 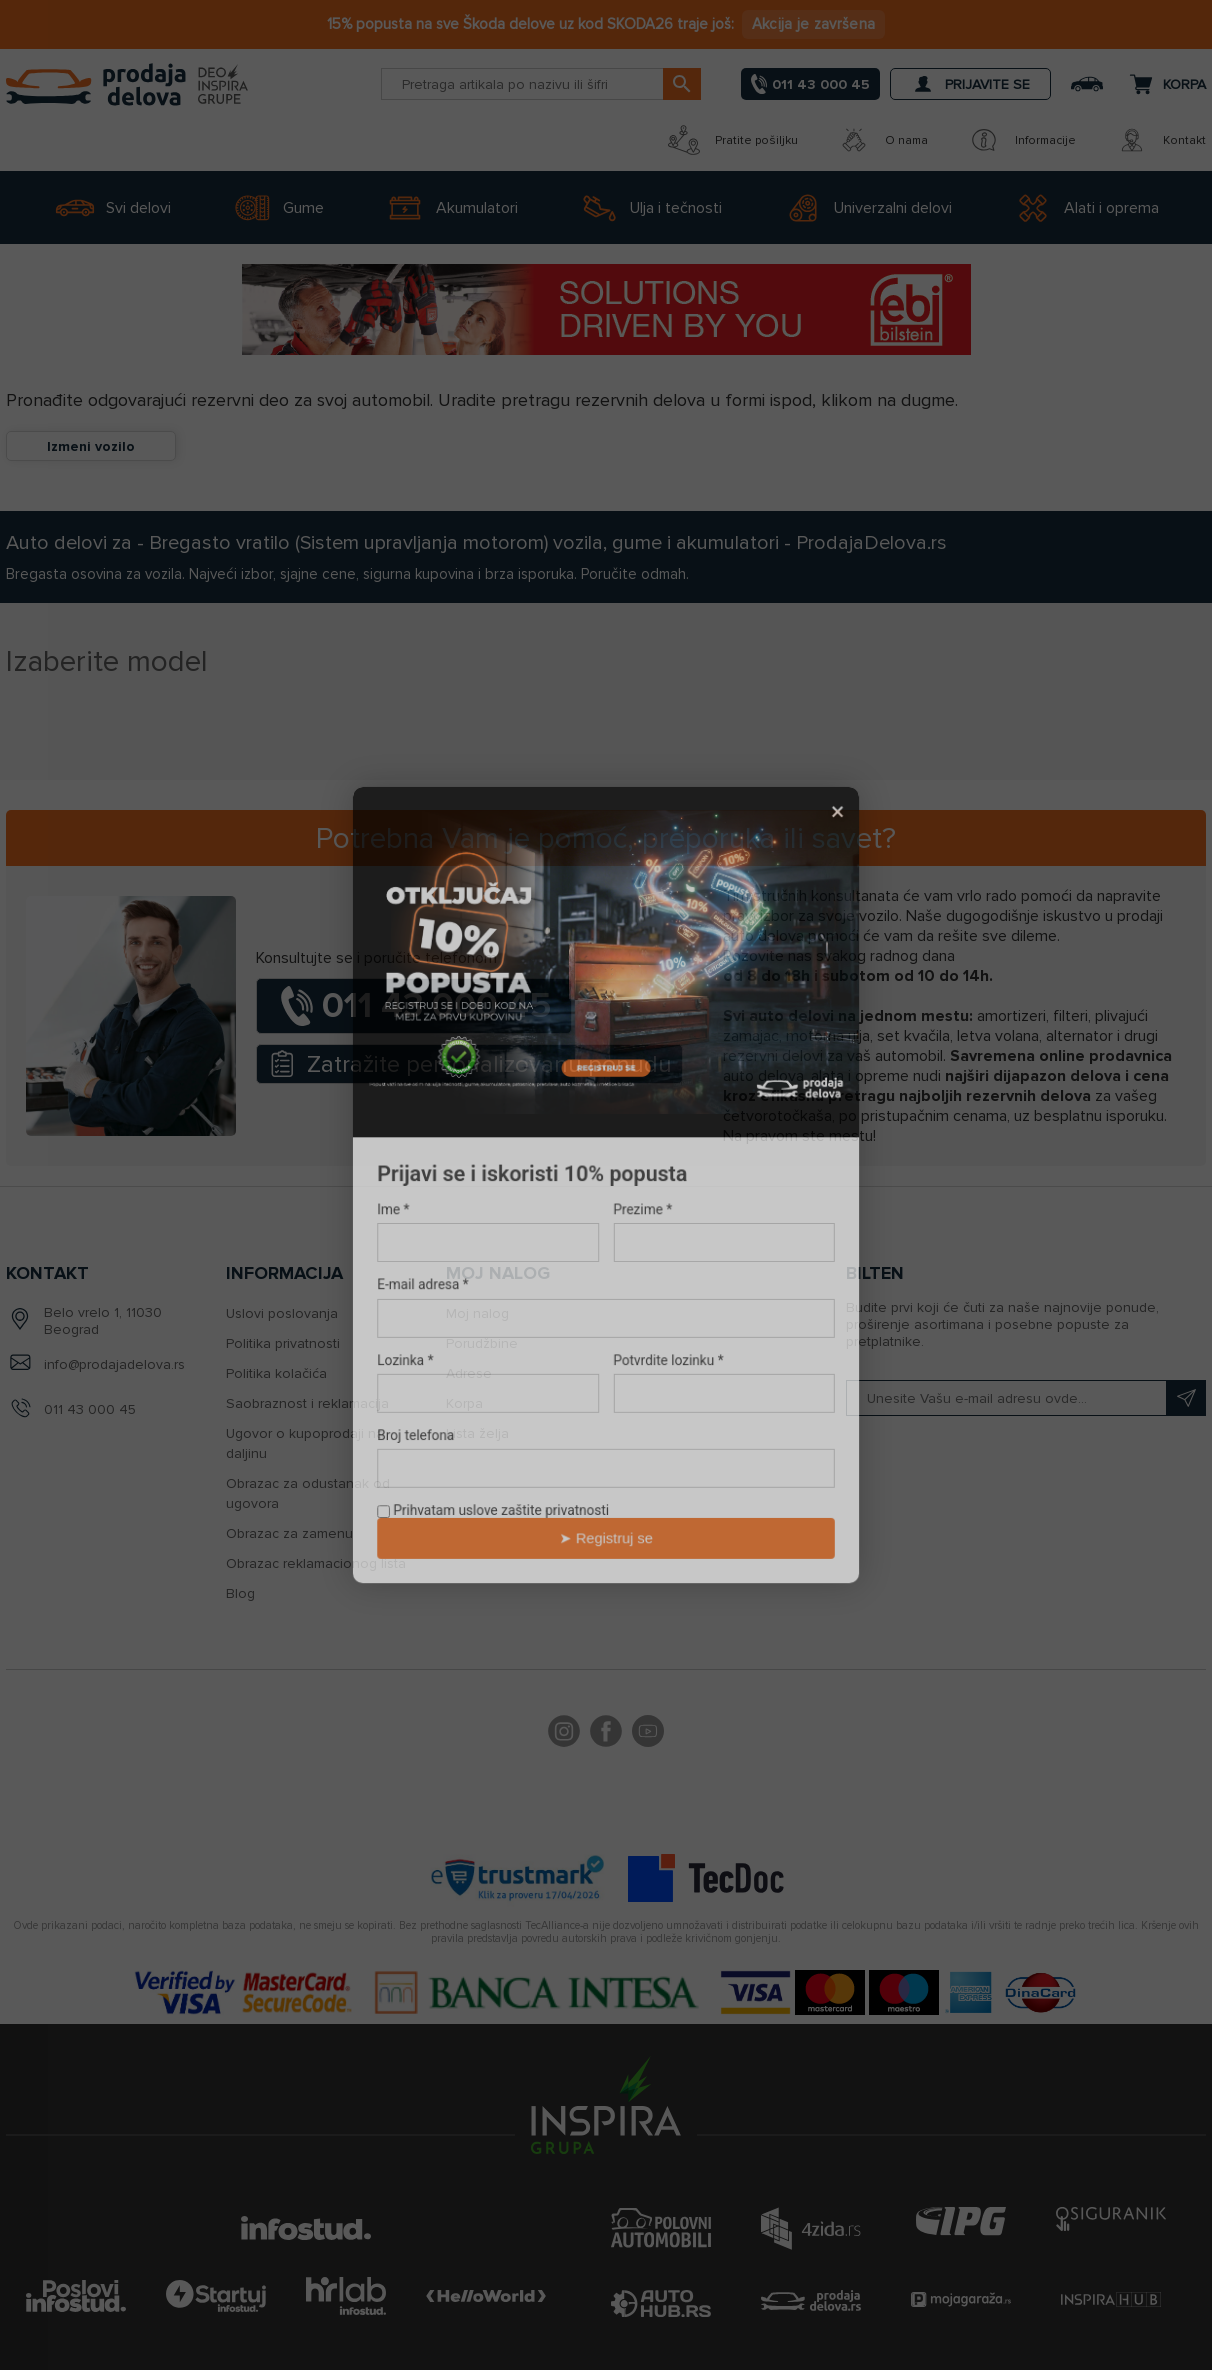 I want to click on Politika privatnosti, so click(x=283, y=1343).